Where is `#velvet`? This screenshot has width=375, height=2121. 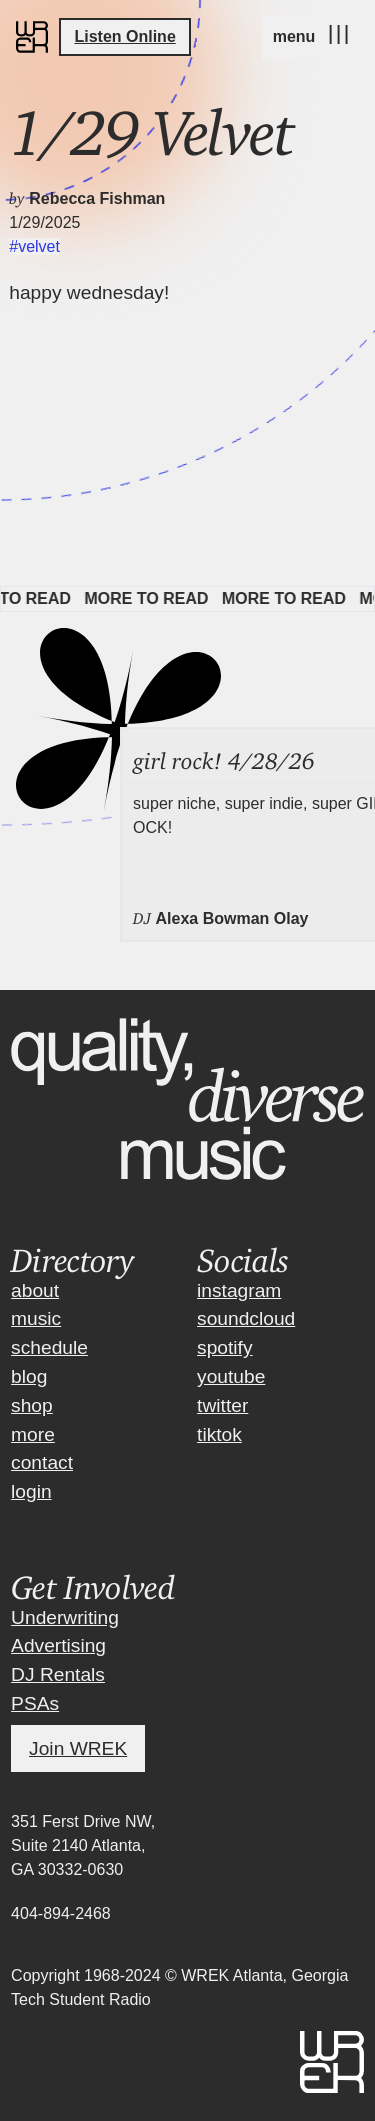
#velvet is located at coordinates (34, 246).